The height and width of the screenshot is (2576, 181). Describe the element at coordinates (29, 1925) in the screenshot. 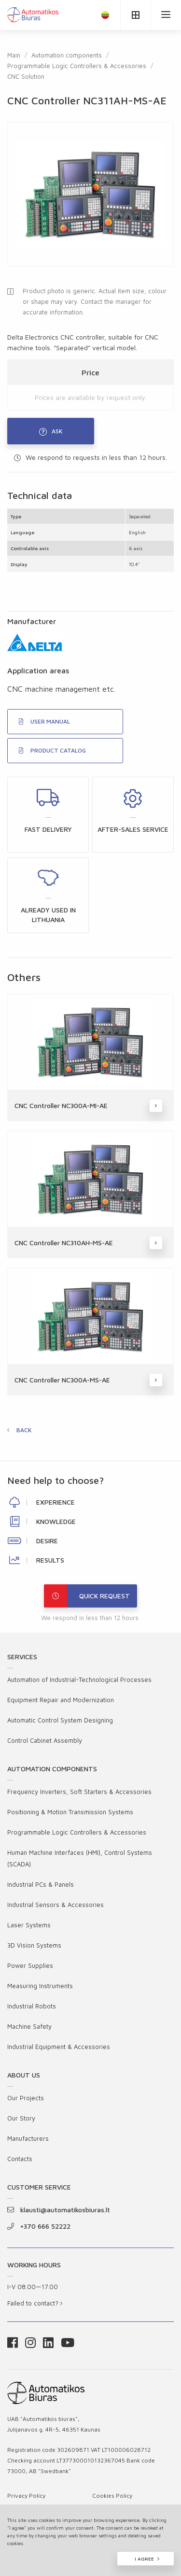

I see `Laser Systems` at that location.